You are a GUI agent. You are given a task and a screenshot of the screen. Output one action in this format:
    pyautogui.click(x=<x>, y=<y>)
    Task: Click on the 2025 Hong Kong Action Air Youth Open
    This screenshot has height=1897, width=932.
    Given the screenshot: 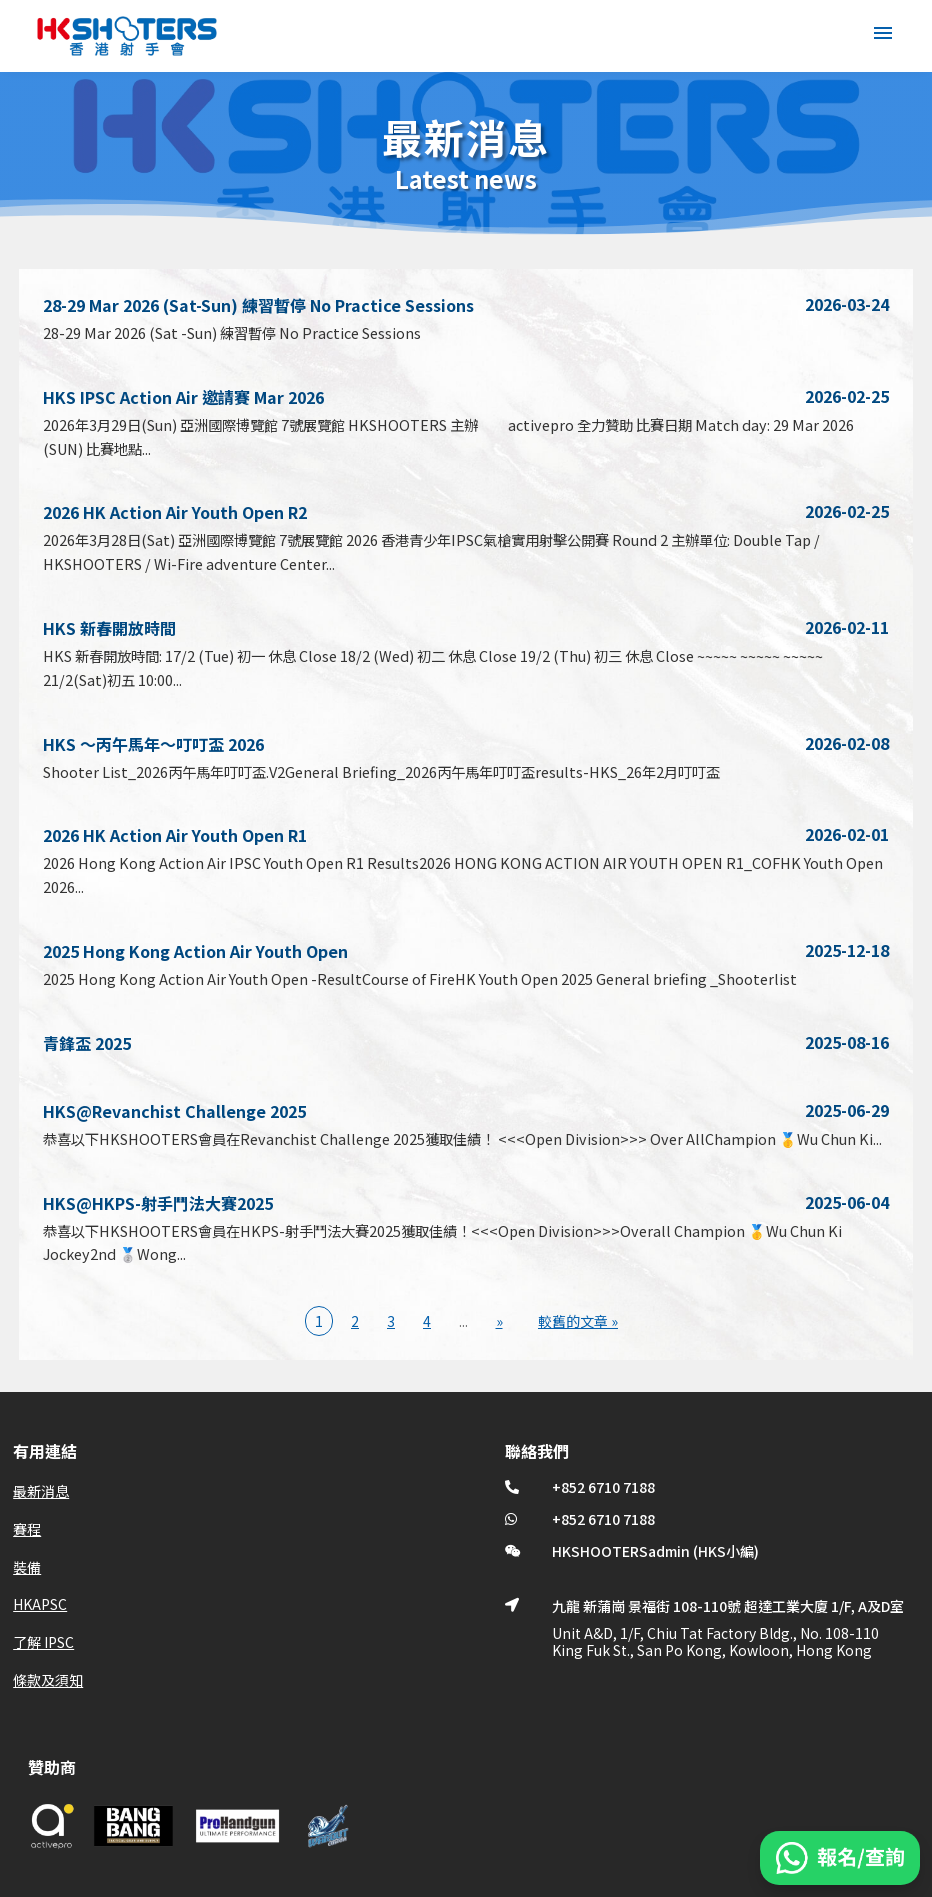 What is the action you would take?
    pyautogui.click(x=195, y=951)
    